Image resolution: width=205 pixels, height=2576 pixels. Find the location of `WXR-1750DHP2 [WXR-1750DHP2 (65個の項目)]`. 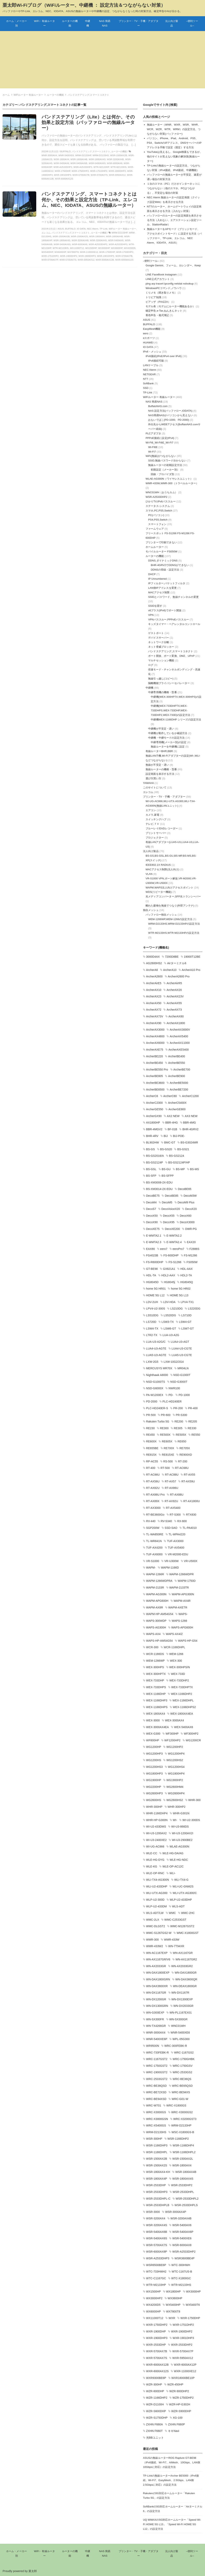

WXR-1750DHP2 [WXR-1750DHP2 (65個の項目)] is located at coordinates (157, 2324).